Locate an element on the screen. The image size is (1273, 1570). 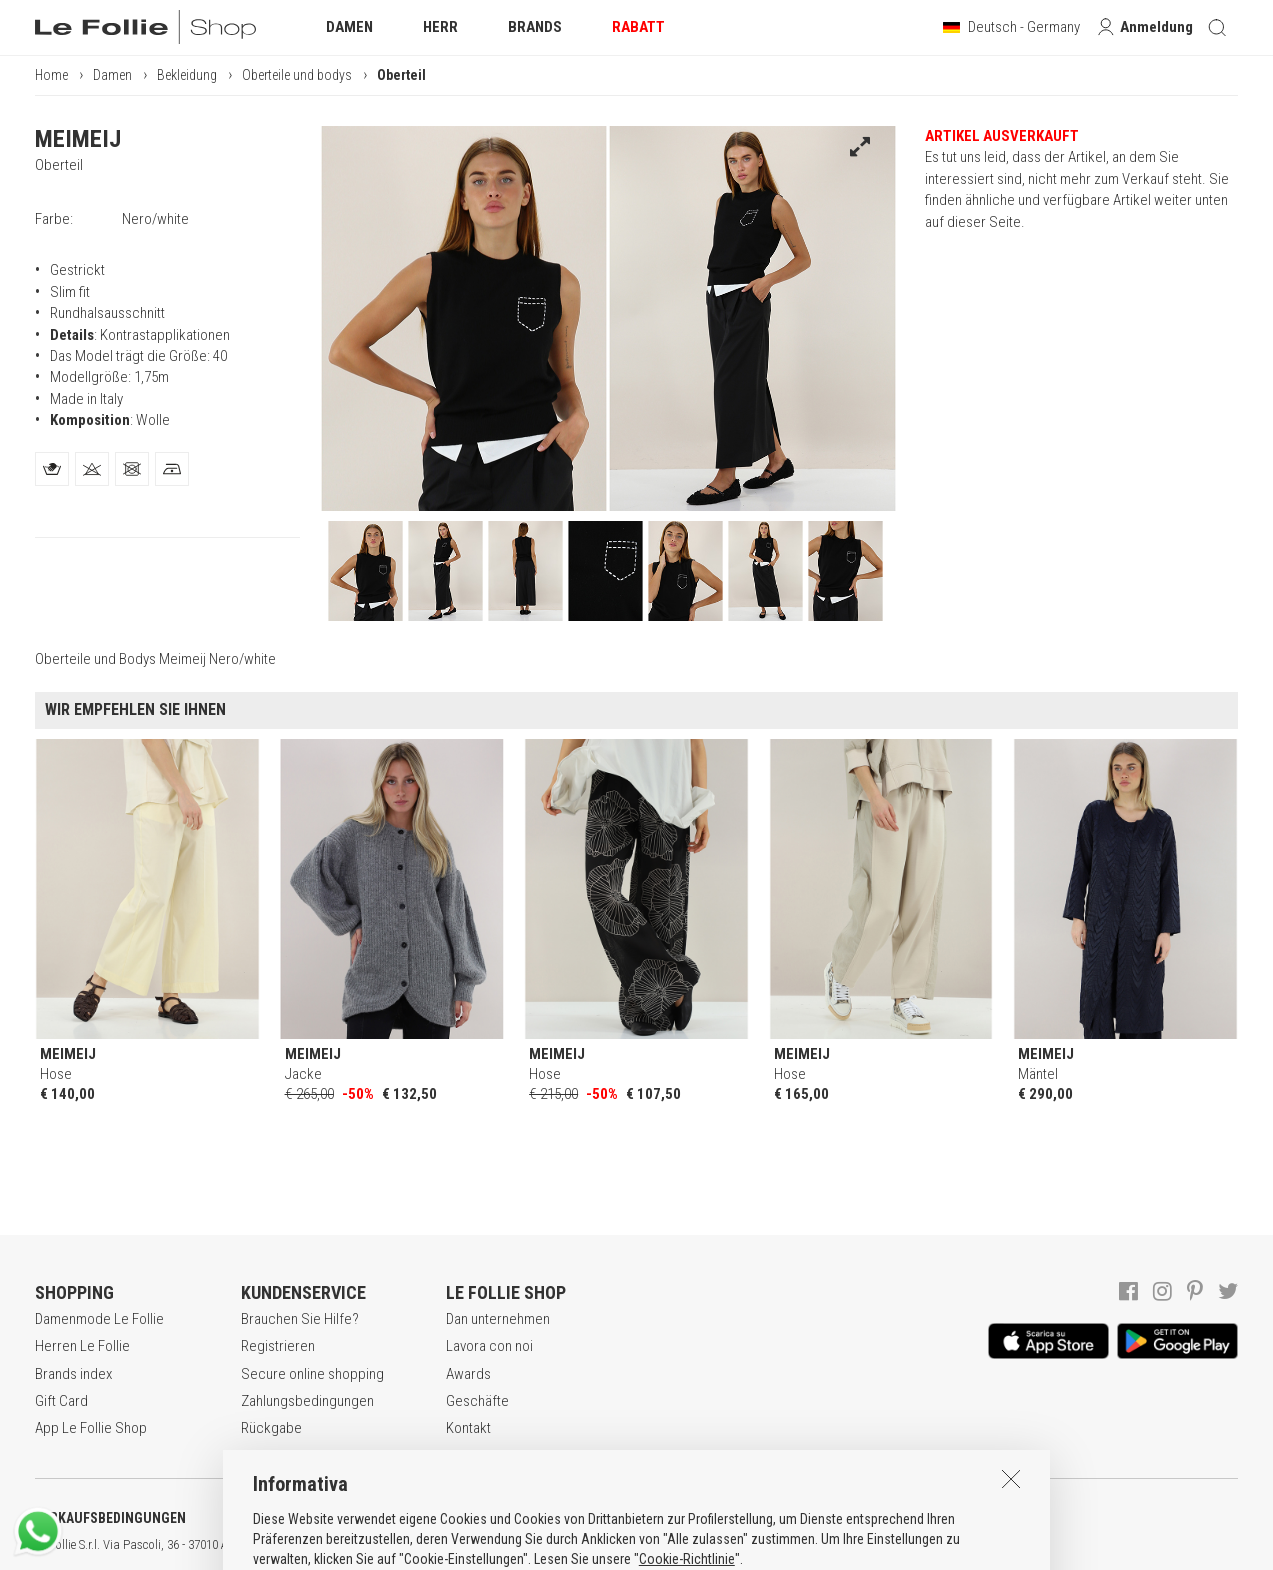
Geschäfte is located at coordinates (477, 1401).